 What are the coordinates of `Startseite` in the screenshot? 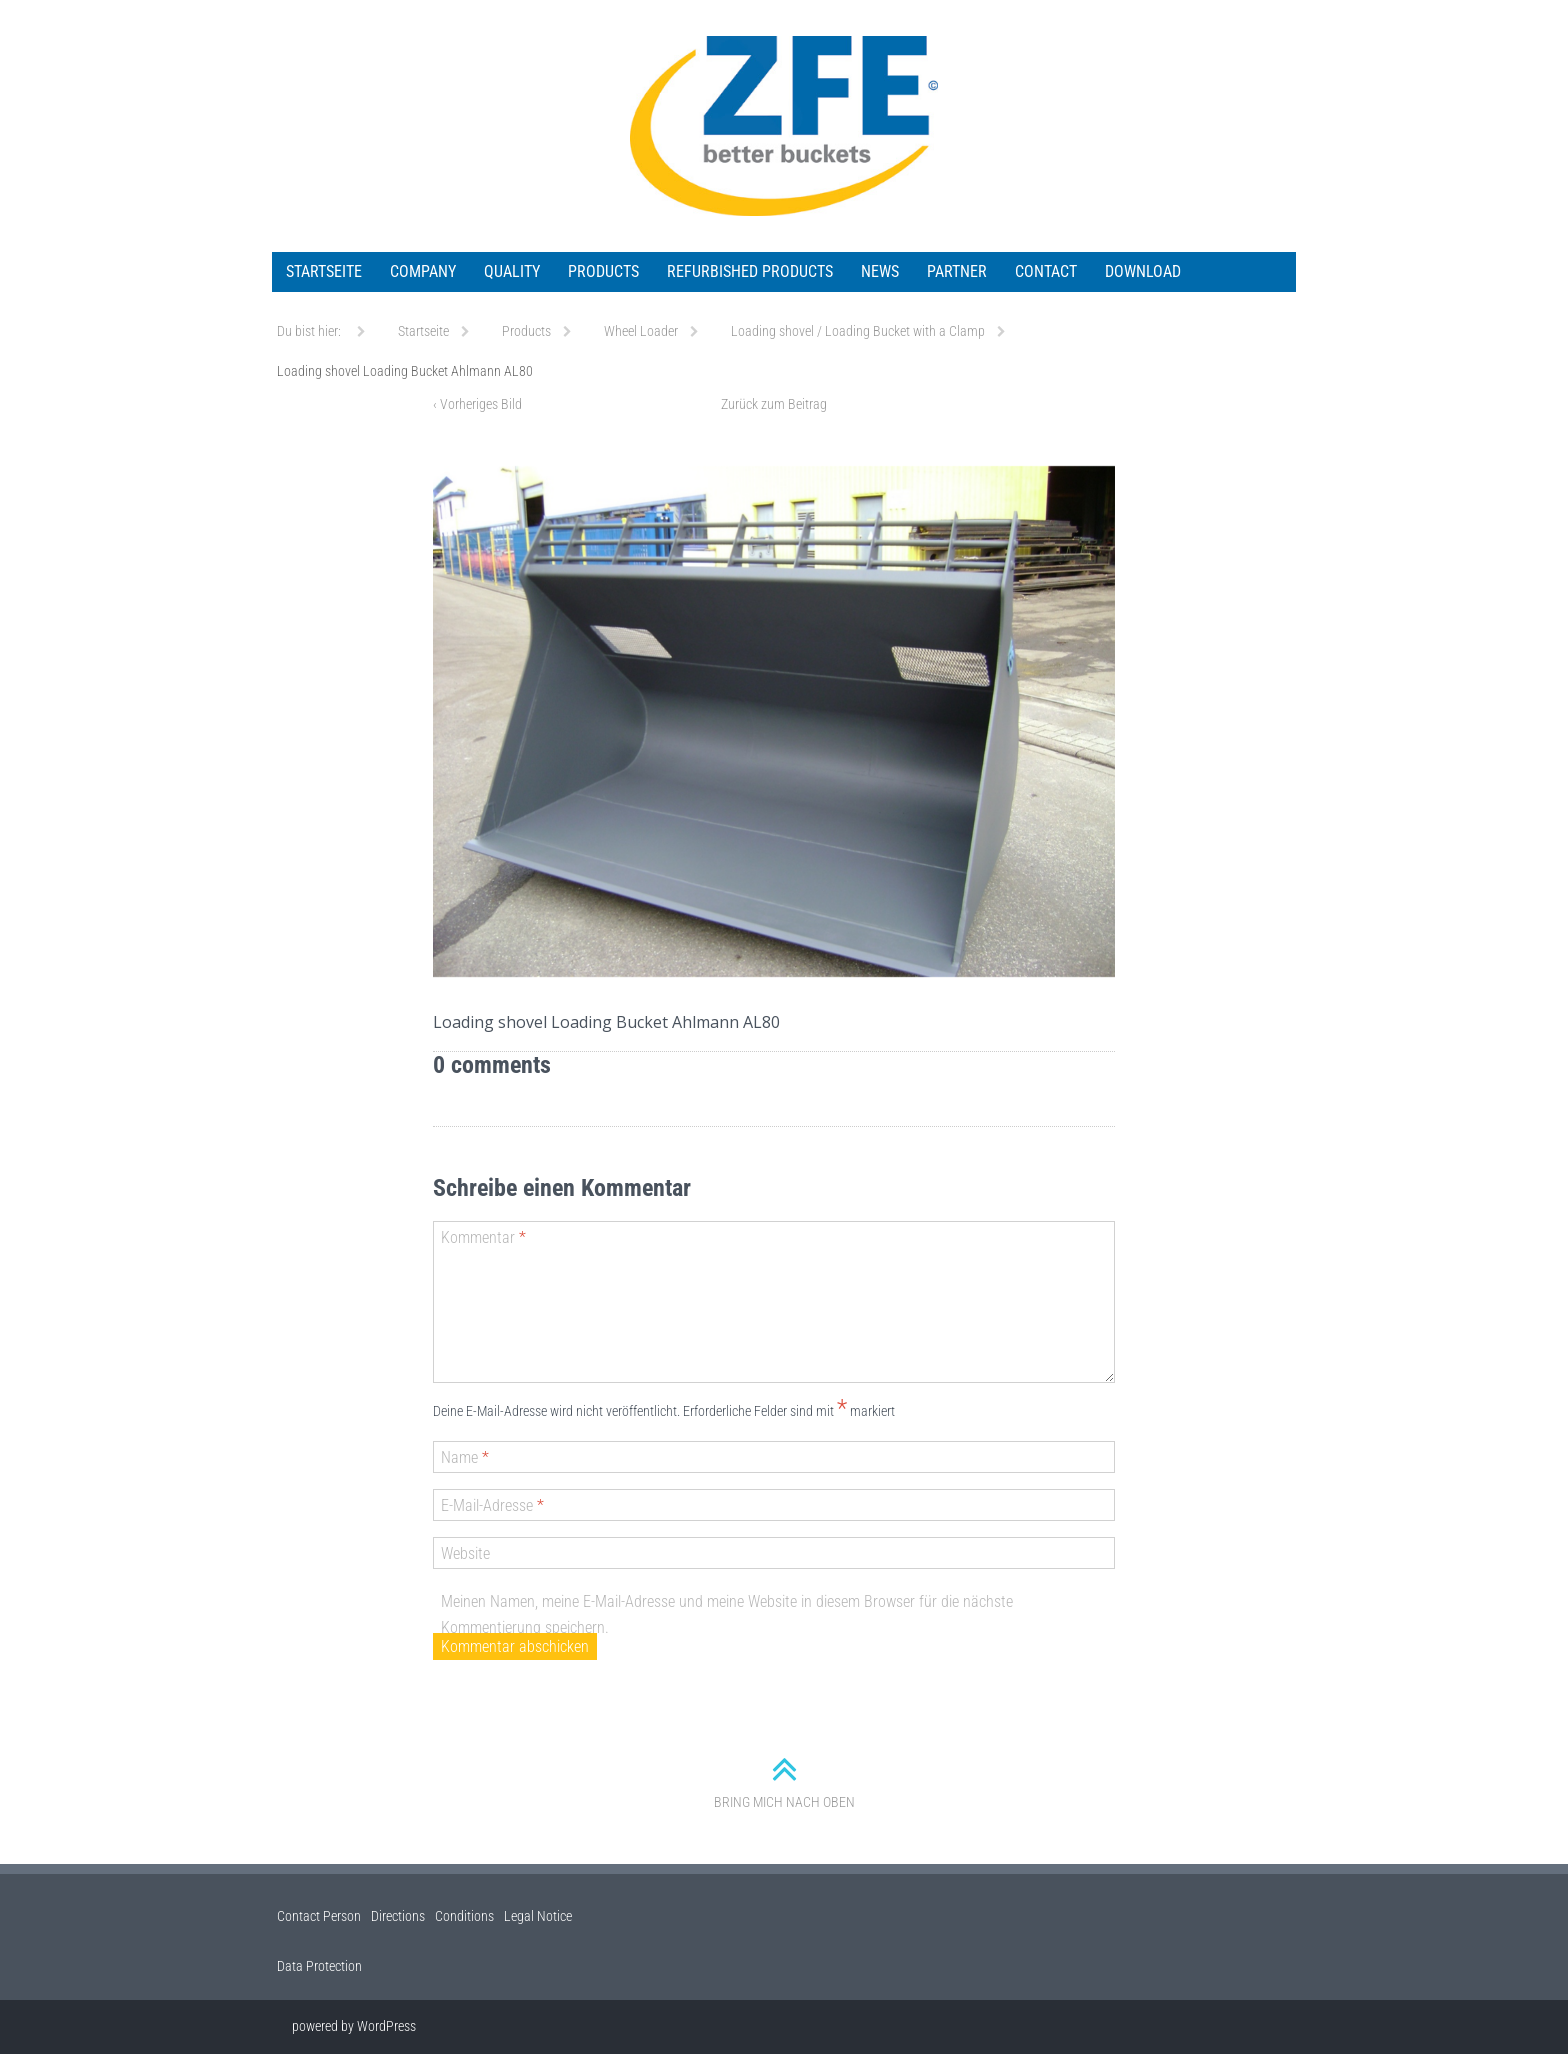 It's located at (324, 271).